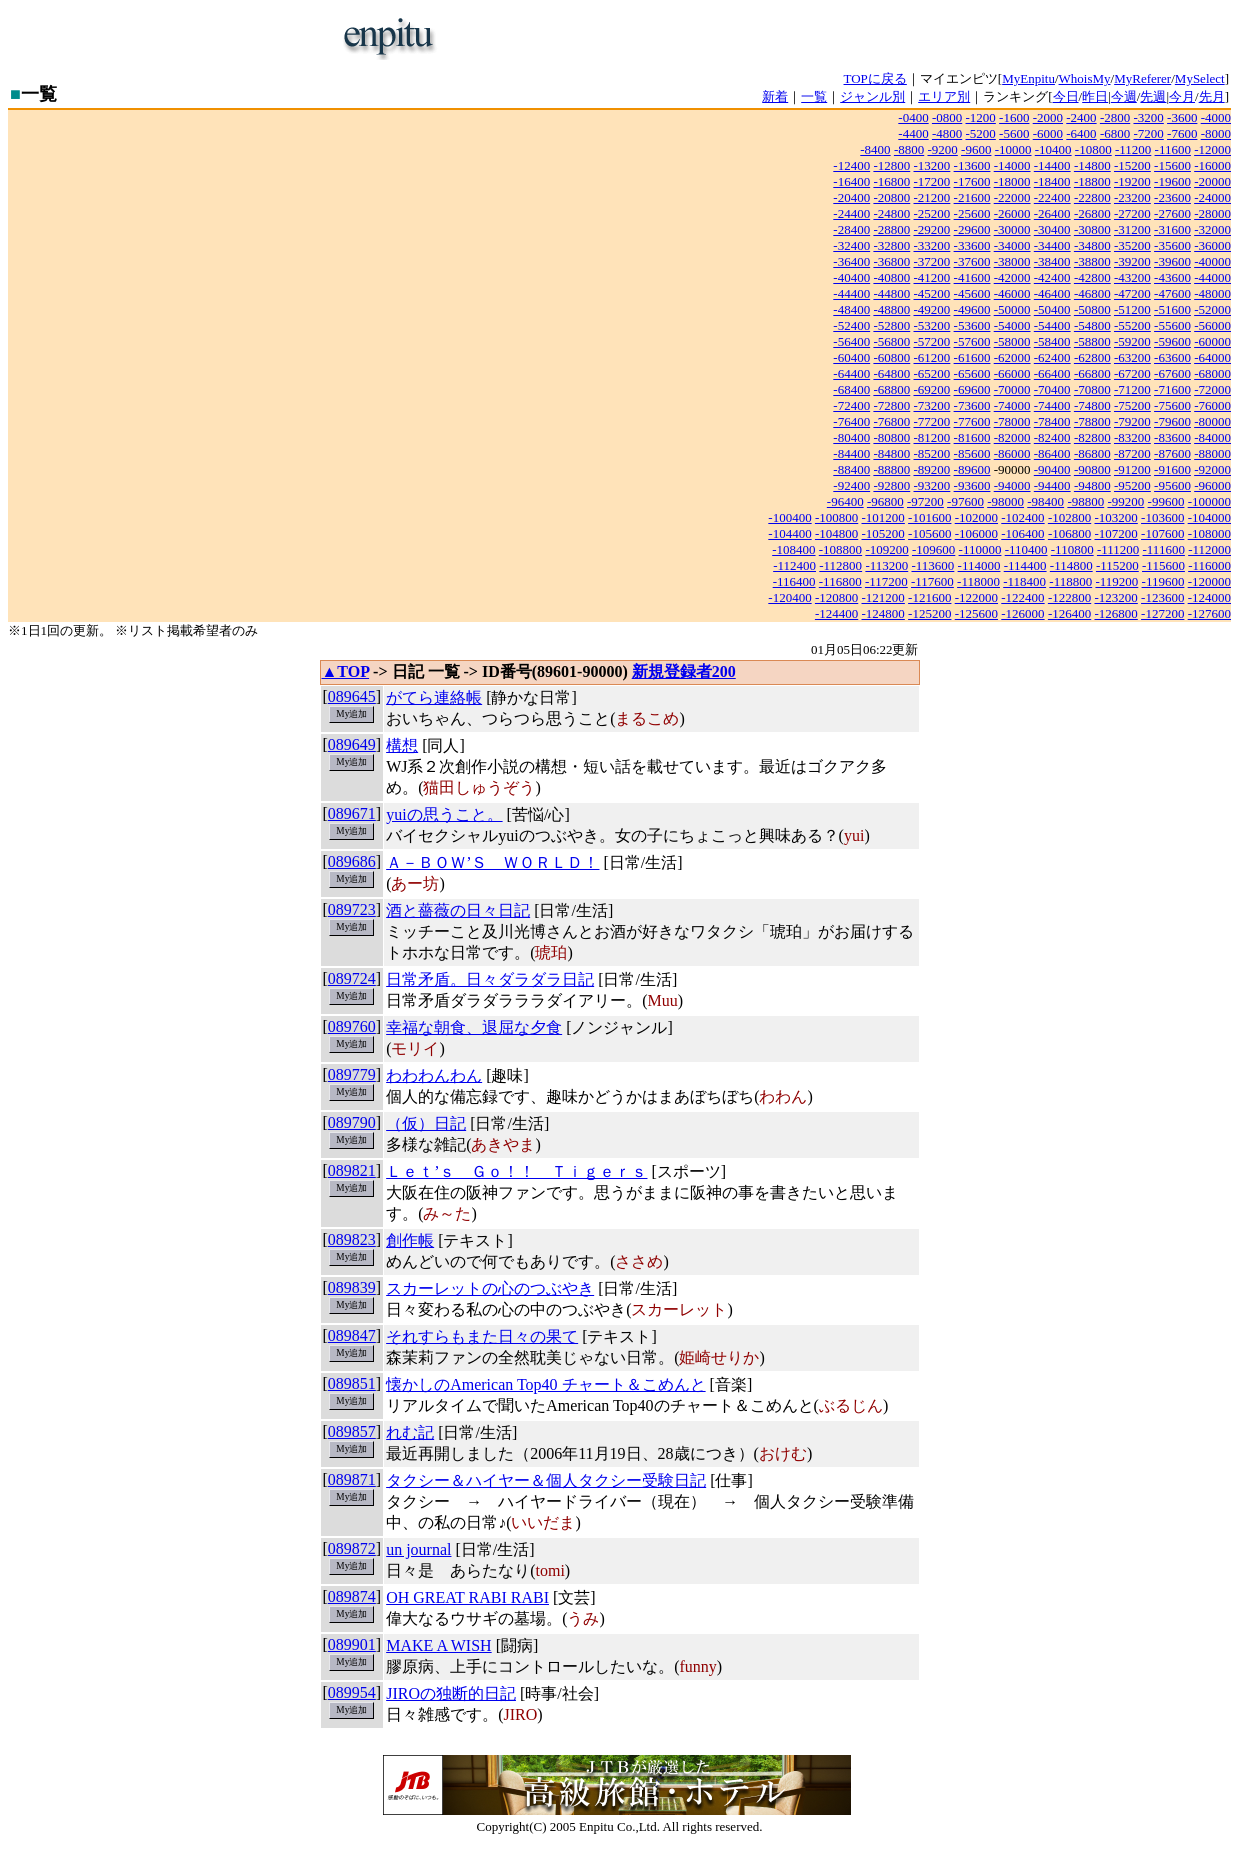 This screenshot has height=1861, width=1239. Describe the element at coordinates (933, 549) in the screenshot. I see `-109600` at that location.